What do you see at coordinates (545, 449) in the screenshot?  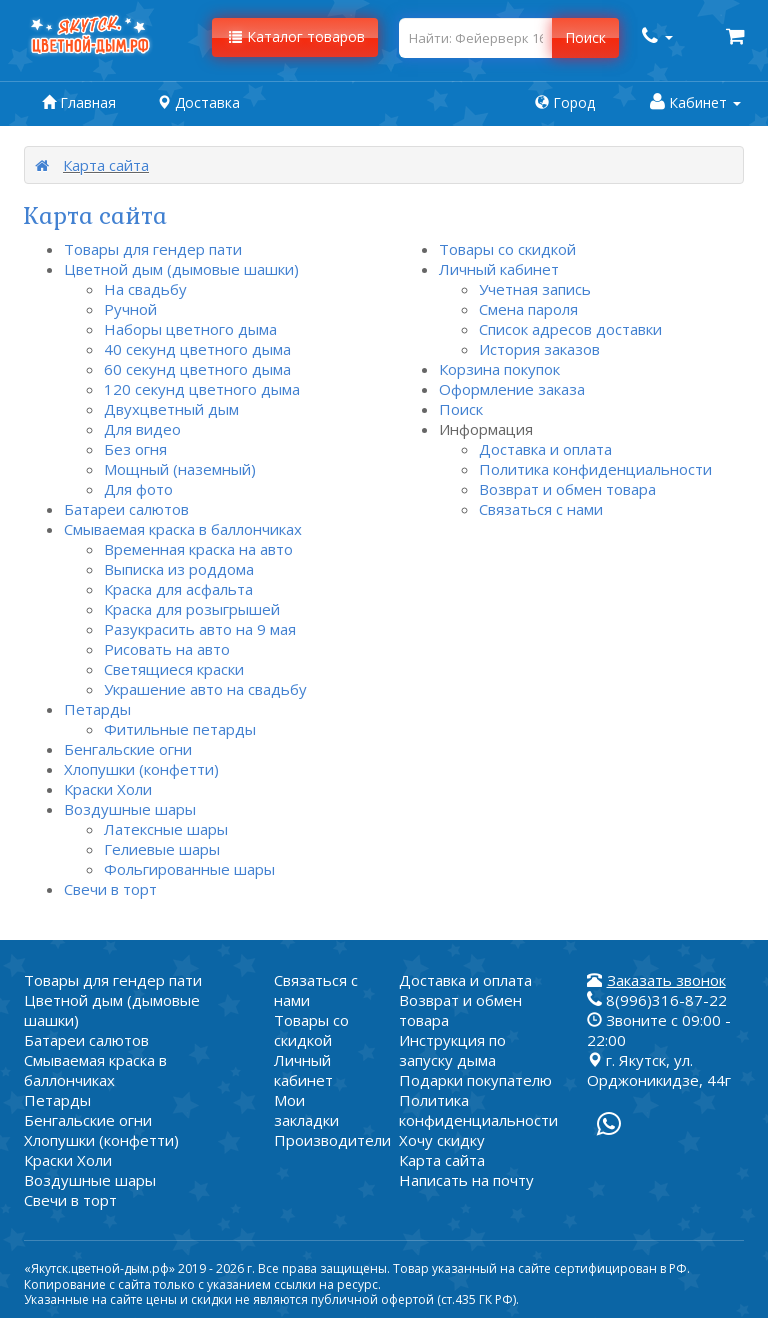 I see `Доставка и оплата` at bounding box center [545, 449].